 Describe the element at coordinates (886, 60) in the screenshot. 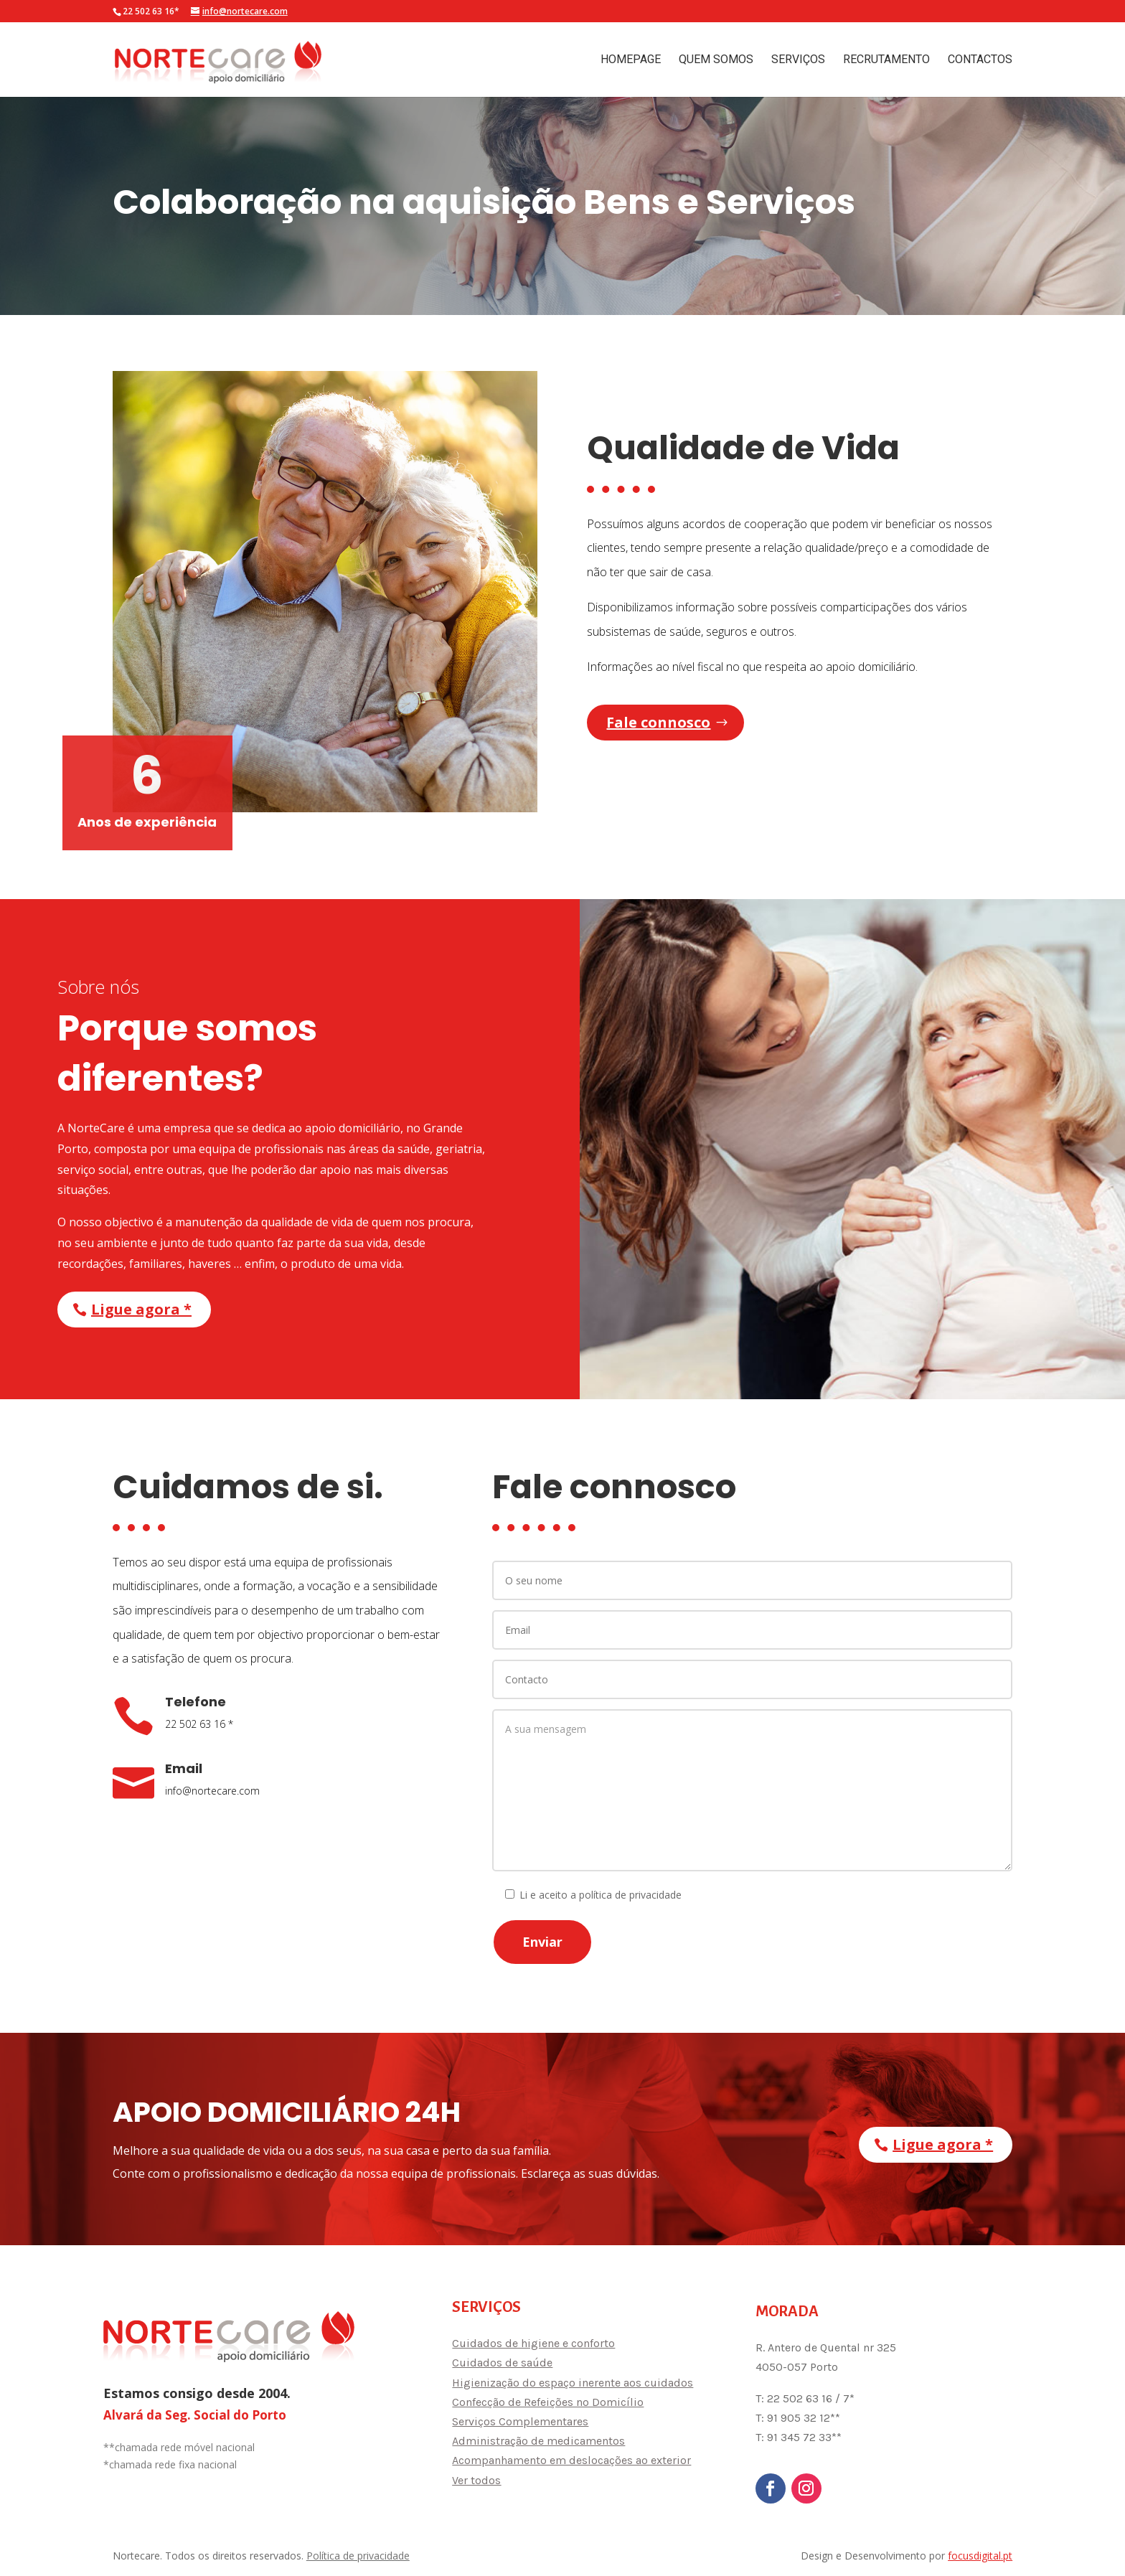

I see `Recrutamento` at that location.